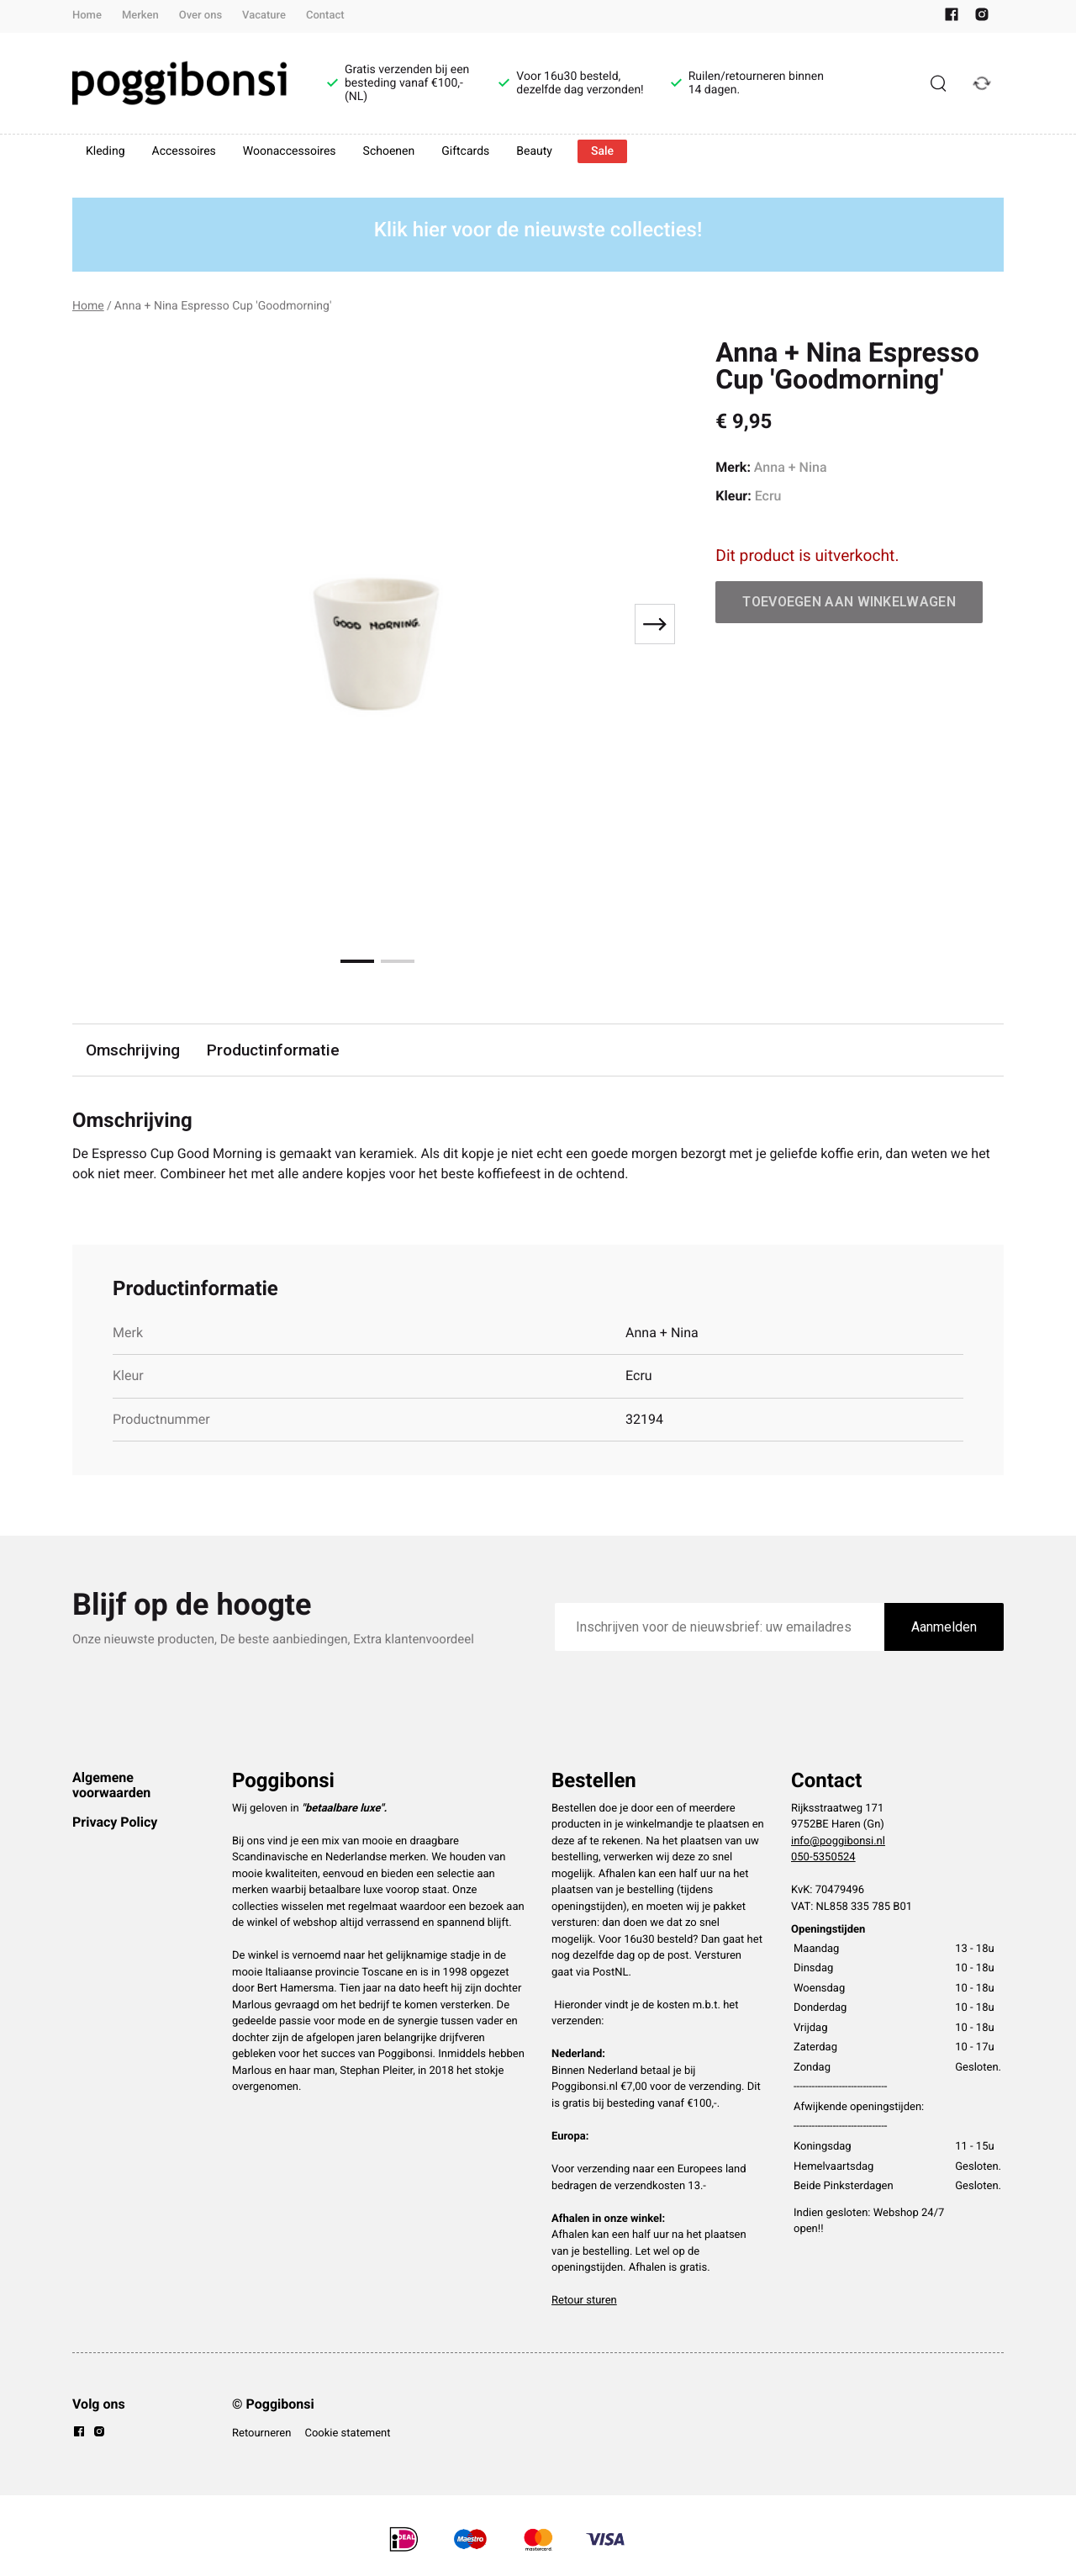  Describe the element at coordinates (273, 1050) in the screenshot. I see `Productinformatie` at that location.